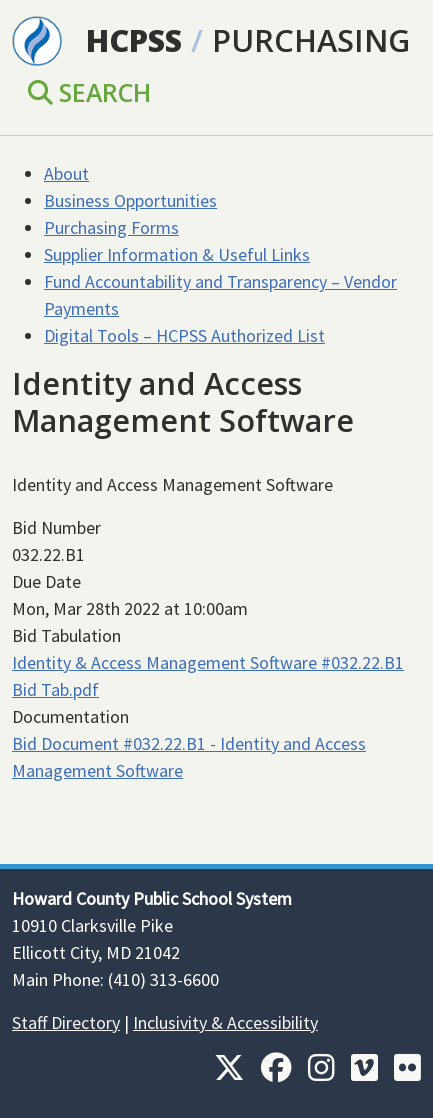  What do you see at coordinates (134, 40) in the screenshot?
I see `HCPSS` at bounding box center [134, 40].